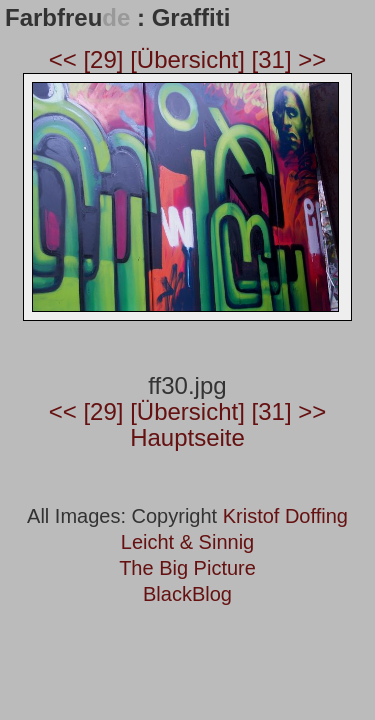 This screenshot has width=375, height=720. Describe the element at coordinates (187, 437) in the screenshot. I see `Hauptseite` at that location.